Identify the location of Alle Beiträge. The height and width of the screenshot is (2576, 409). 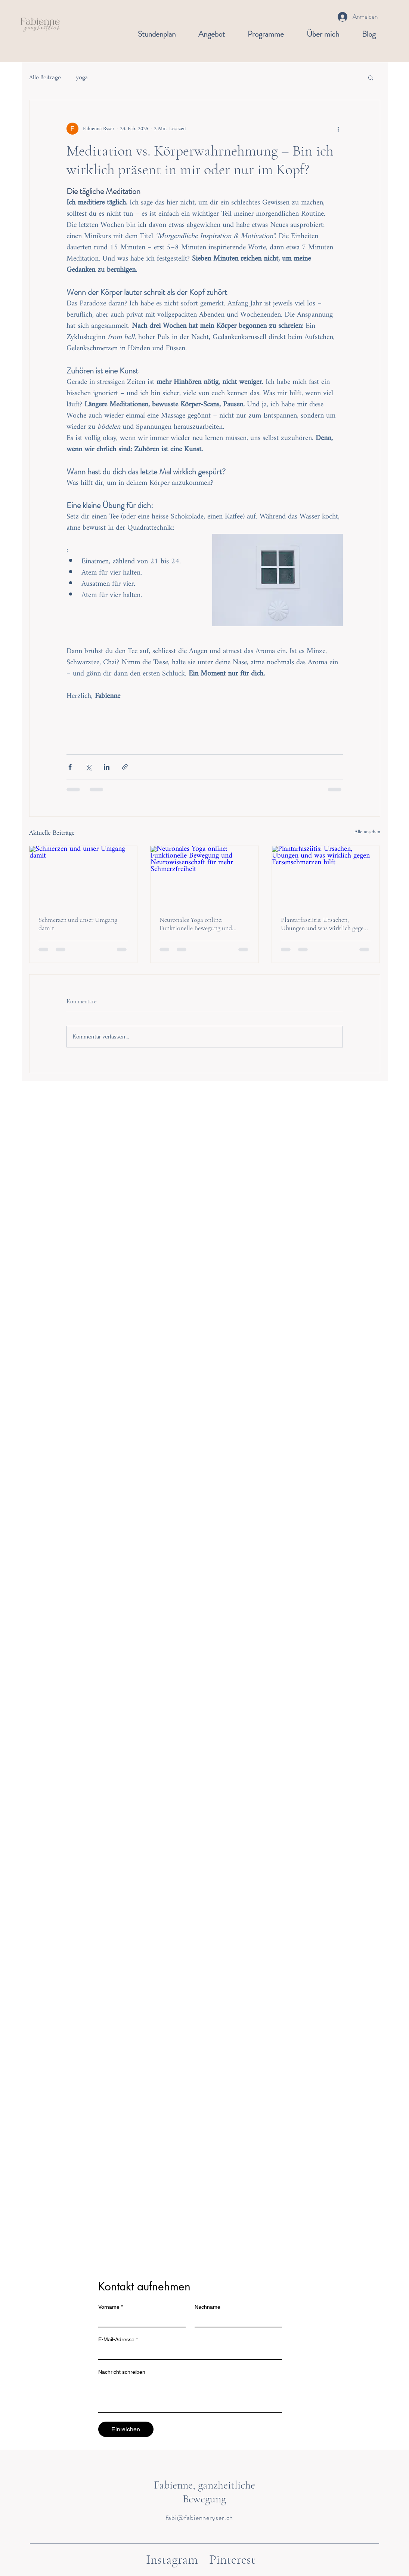
(45, 77).